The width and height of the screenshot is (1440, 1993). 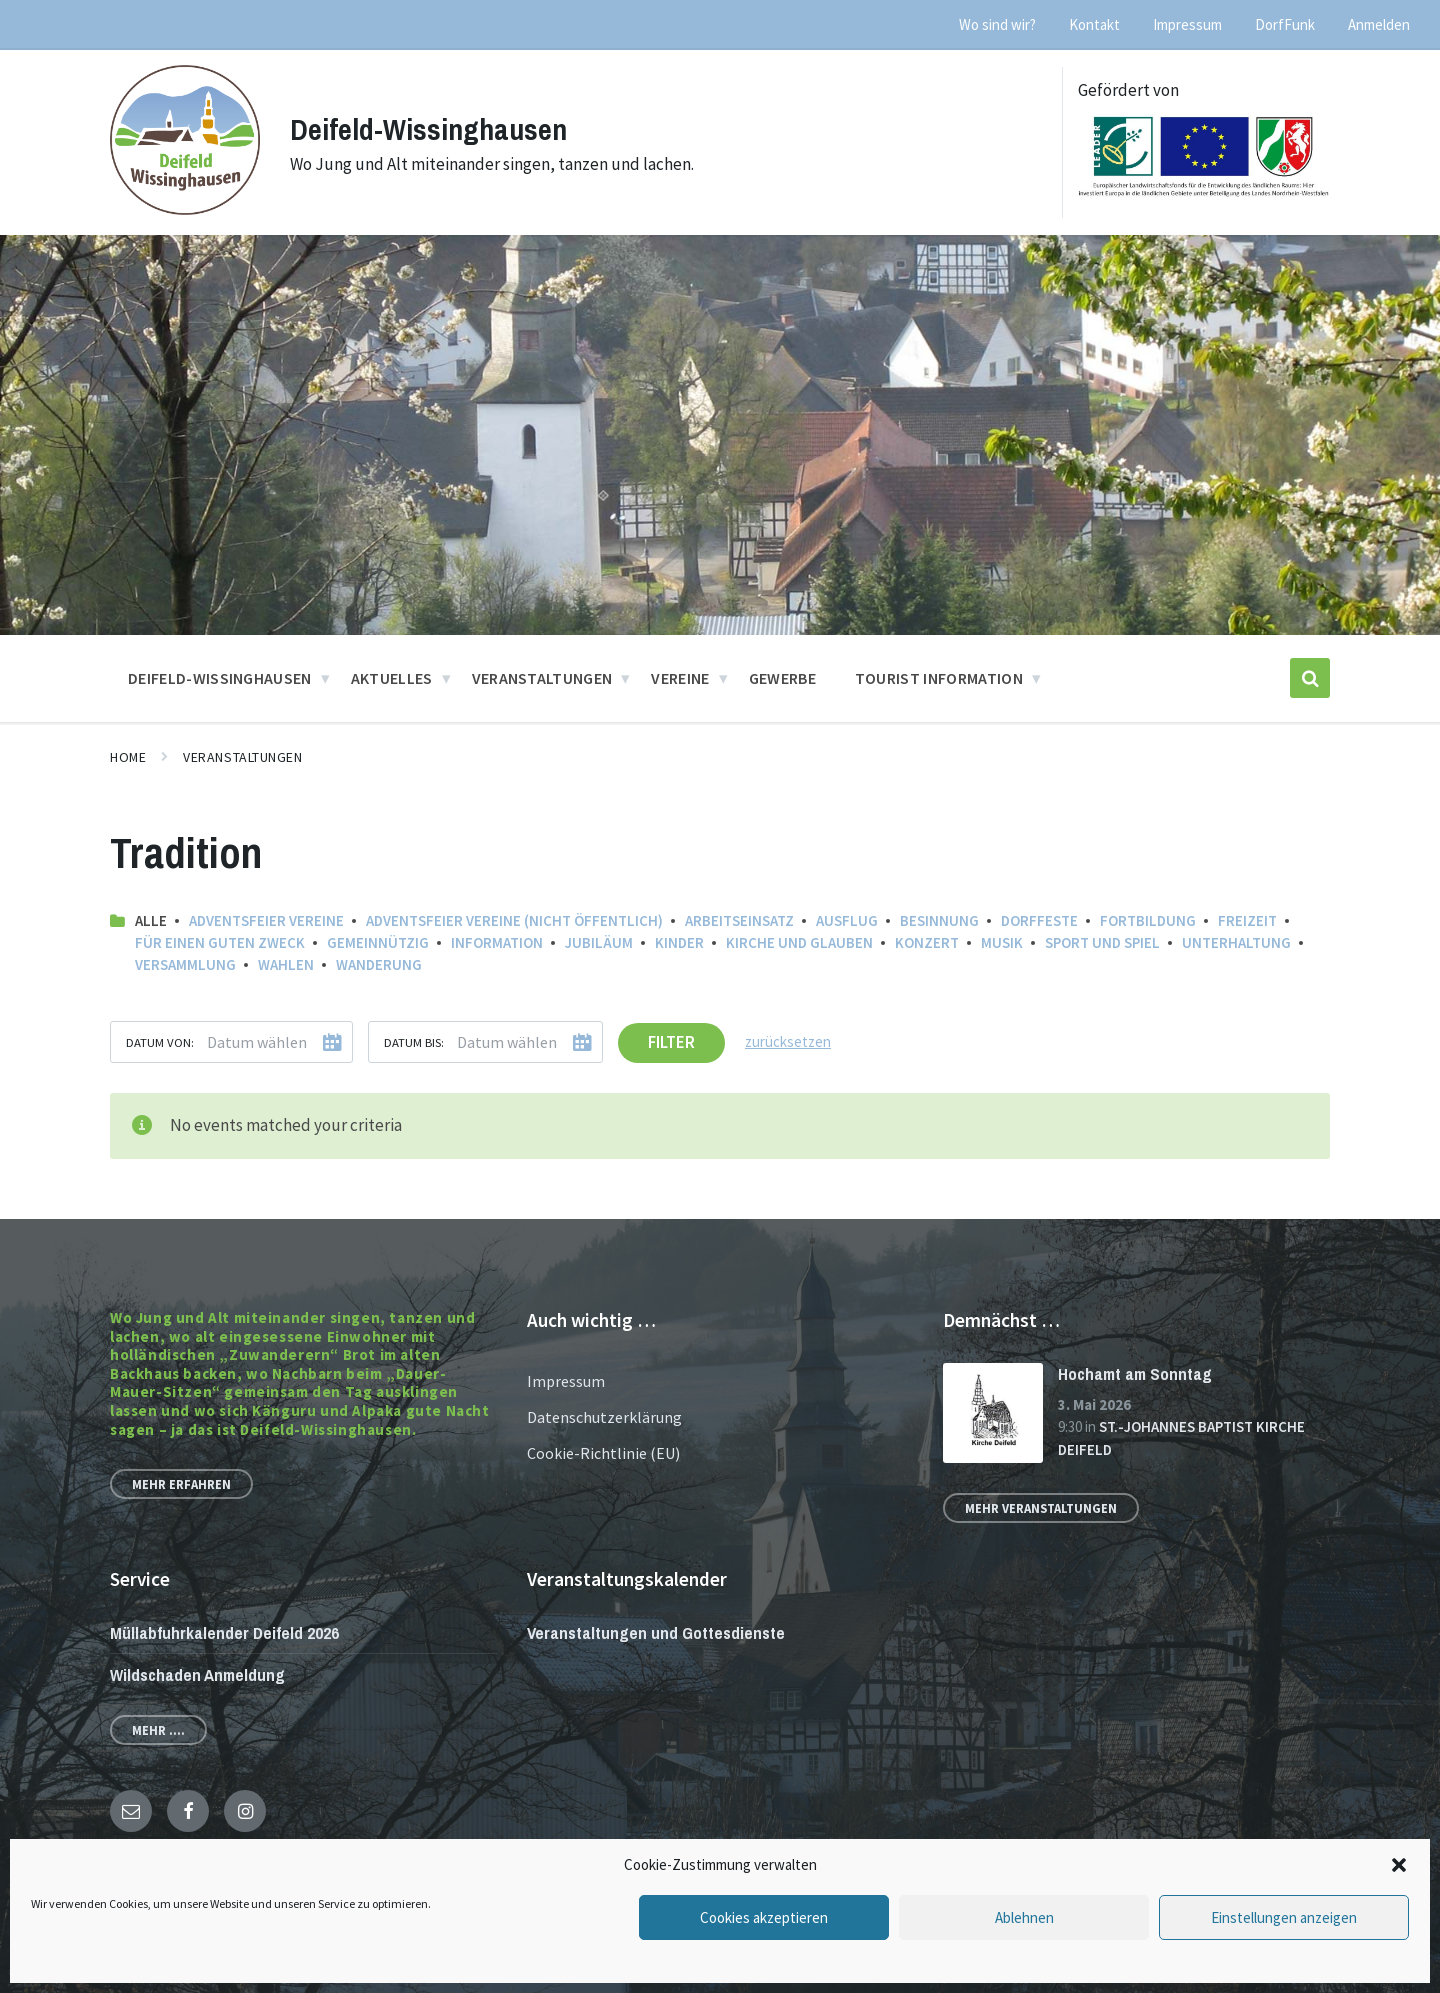 What do you see at coordinates (220, 942) in the screenshot?
I see `Für einen guten Zweck` at bounding box center [220, 942].